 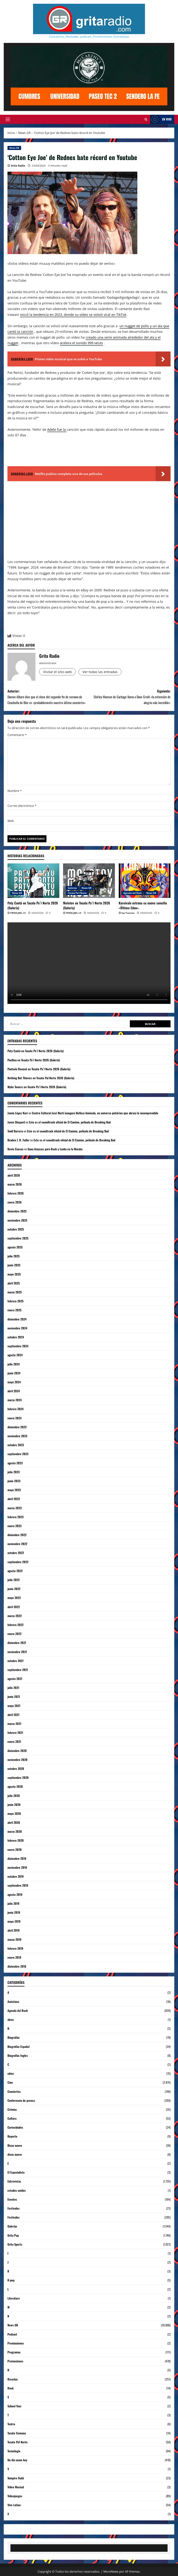 What do you see at coordinates (17, 1544) in the screenshot?
I see `noviembre 2022` at bounding box center [17, 1544].